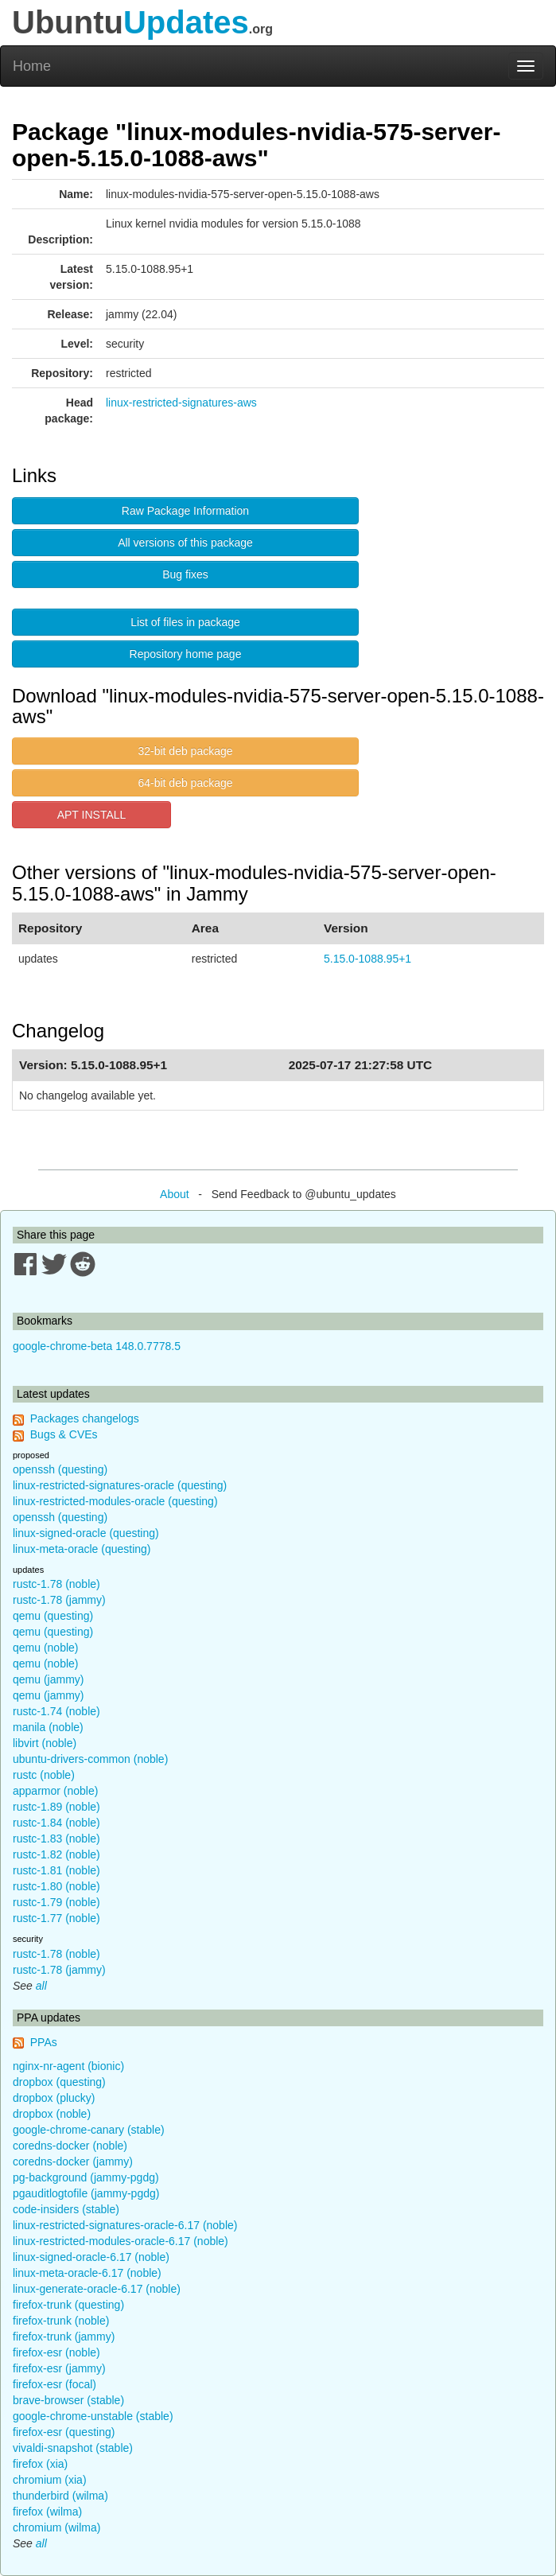  I want to click on openssh (questing), so click(60, 1469).